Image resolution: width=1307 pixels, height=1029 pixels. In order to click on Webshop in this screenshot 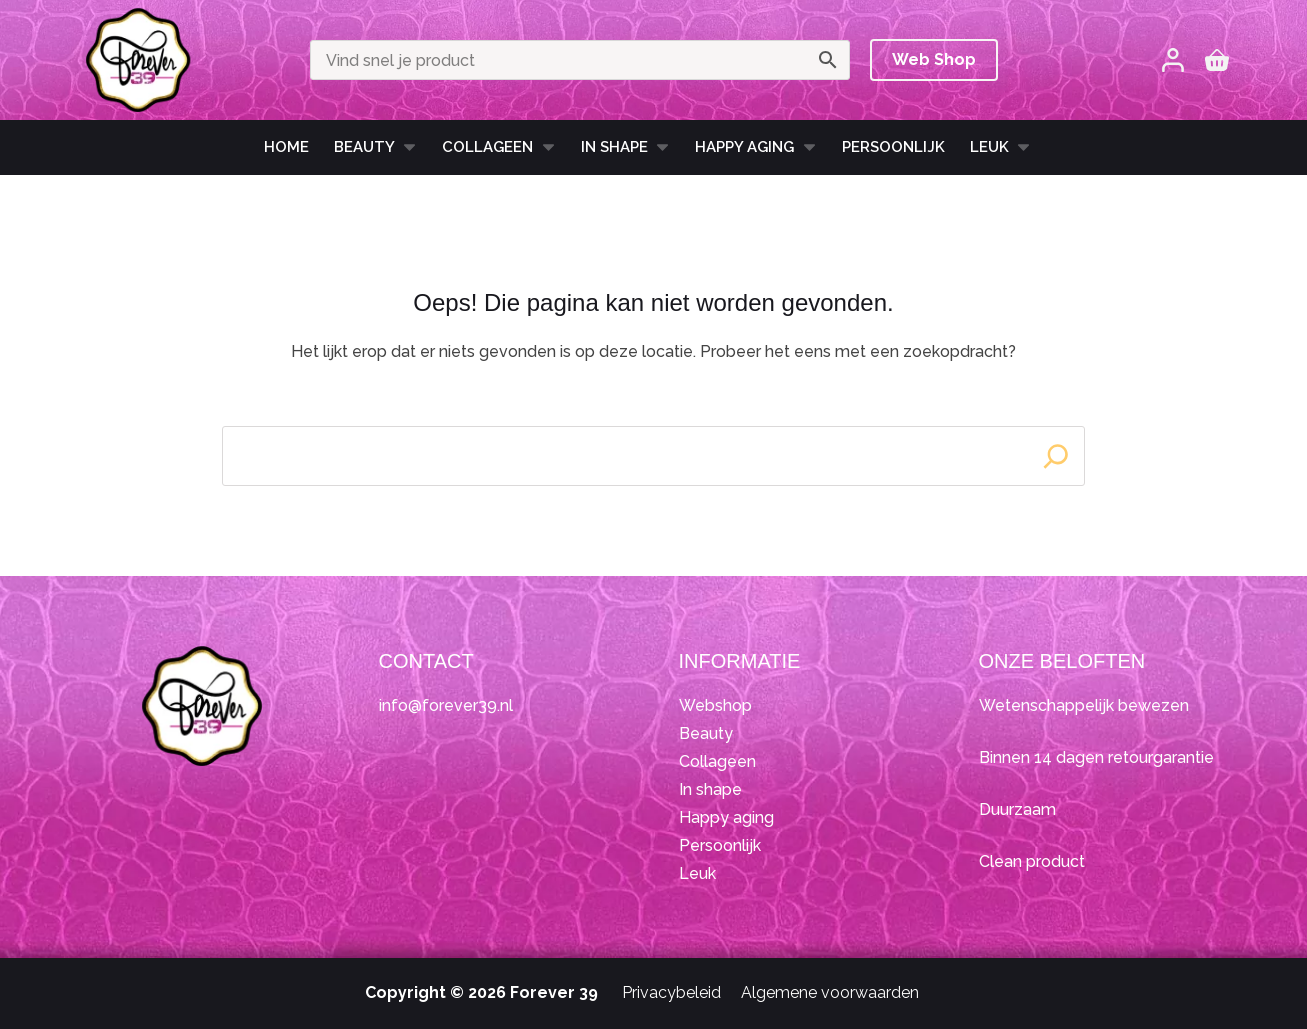, I will do `click(715, 705)`.